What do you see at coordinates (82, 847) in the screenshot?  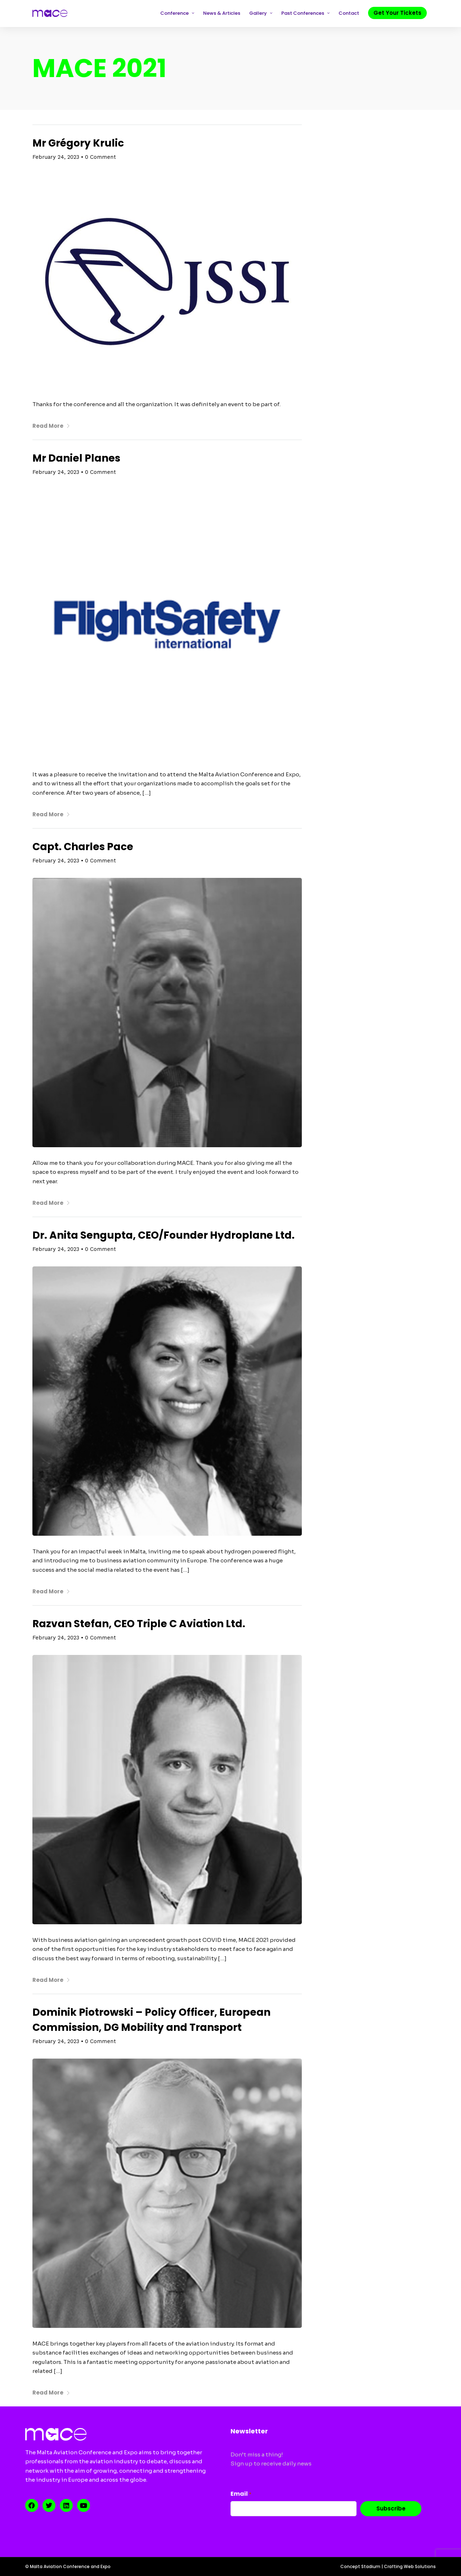 I see `Capt. Charles Pace` at bounding box center [82, 847].